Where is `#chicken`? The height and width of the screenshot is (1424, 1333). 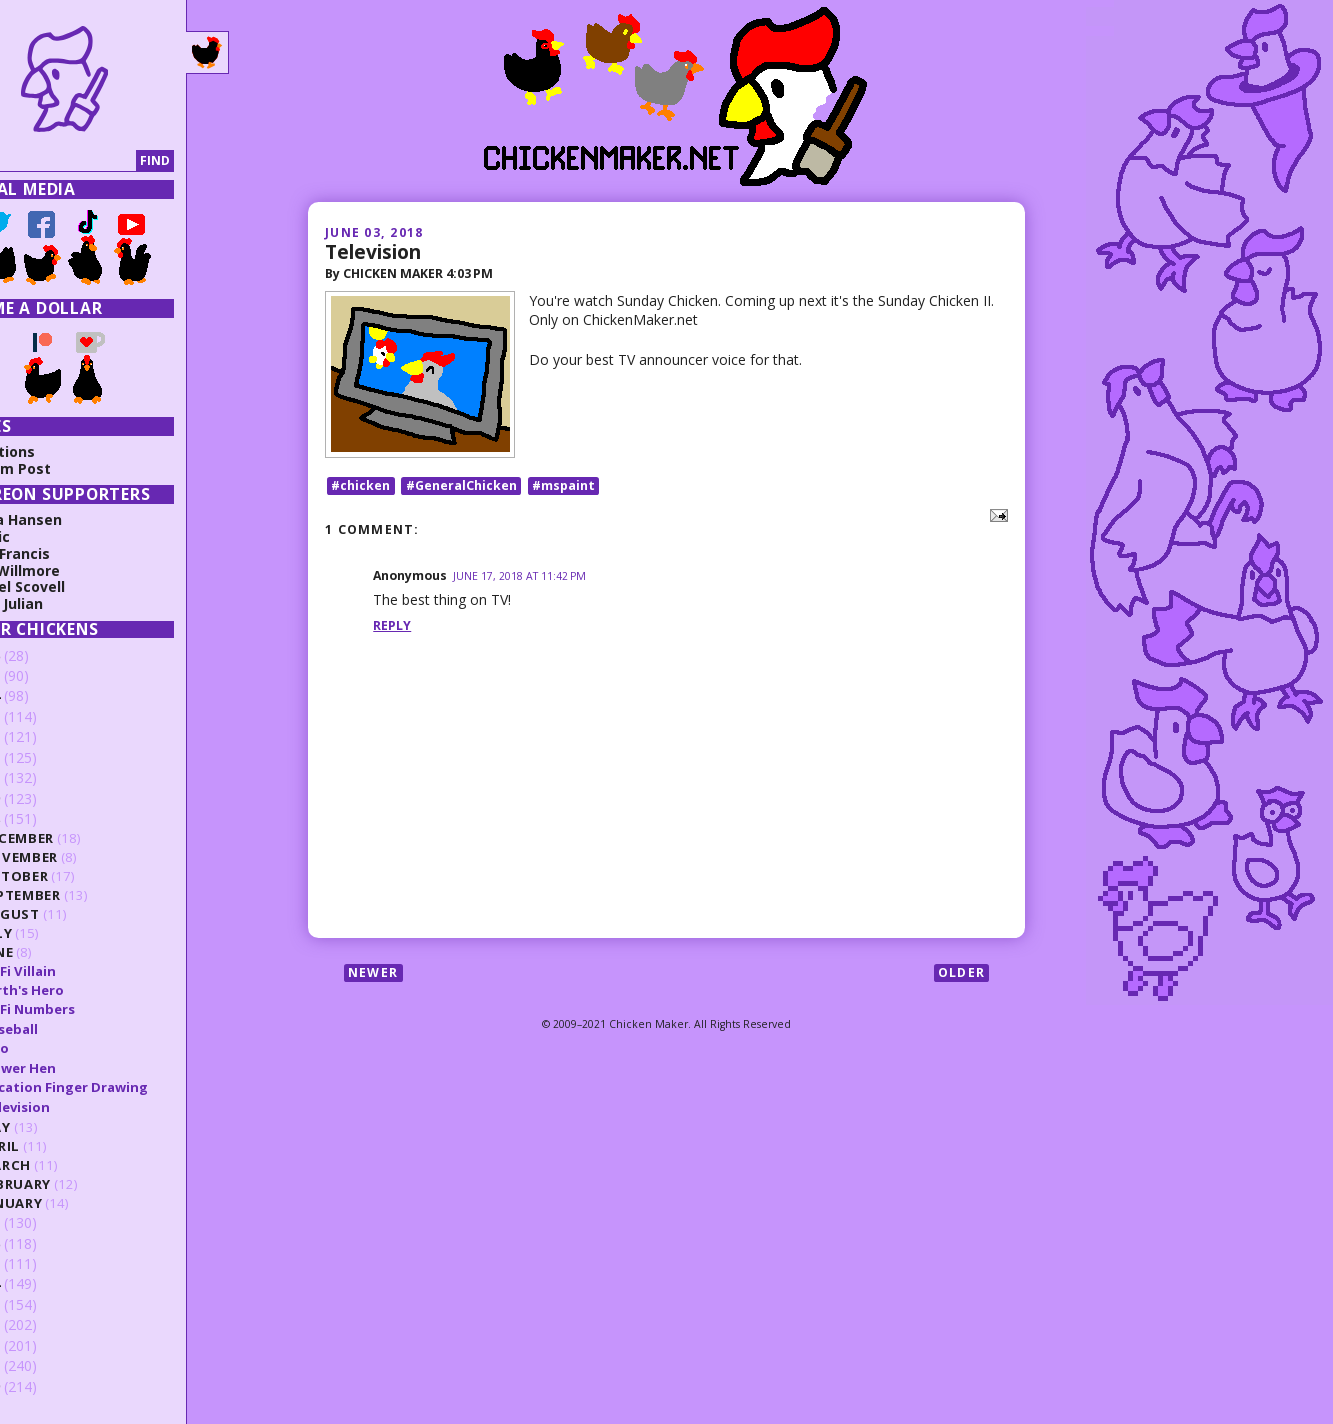 #chicken is located at coordinates (360, 490).